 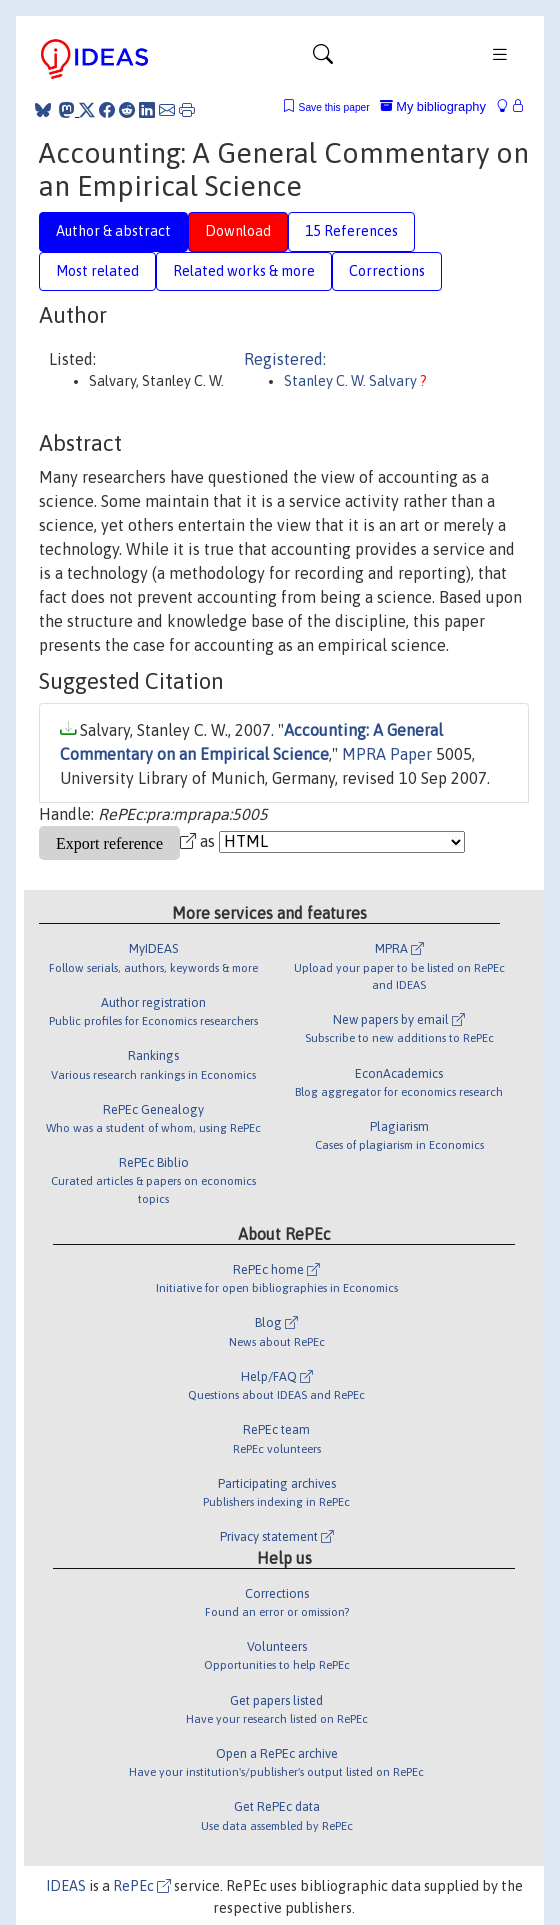 What do you see at coordinates (387, 754) in the screenshot?
I see `MPRA Paper` at bounding box center [387, 754].